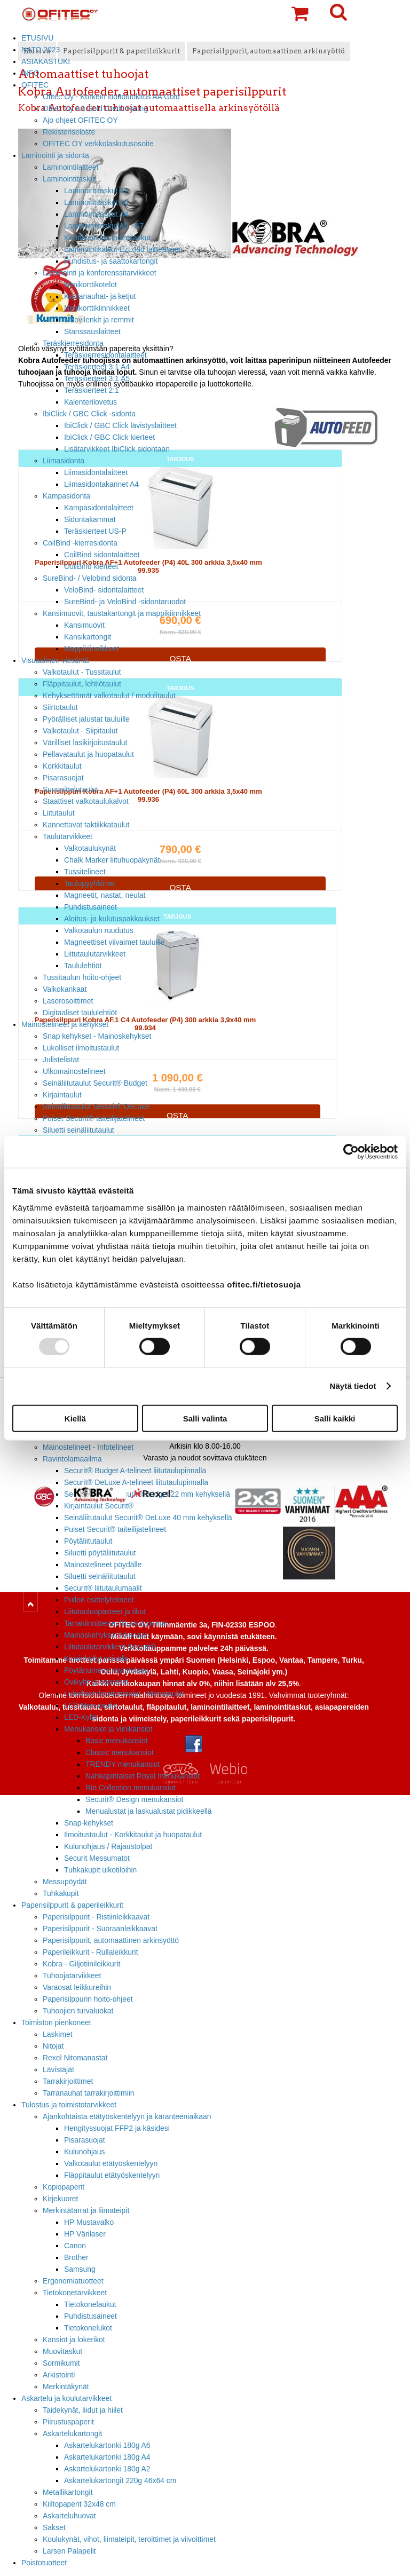  Describe the element at coordinates (63, 460) in the screenshot. I see `Liimasidonta` at that location.